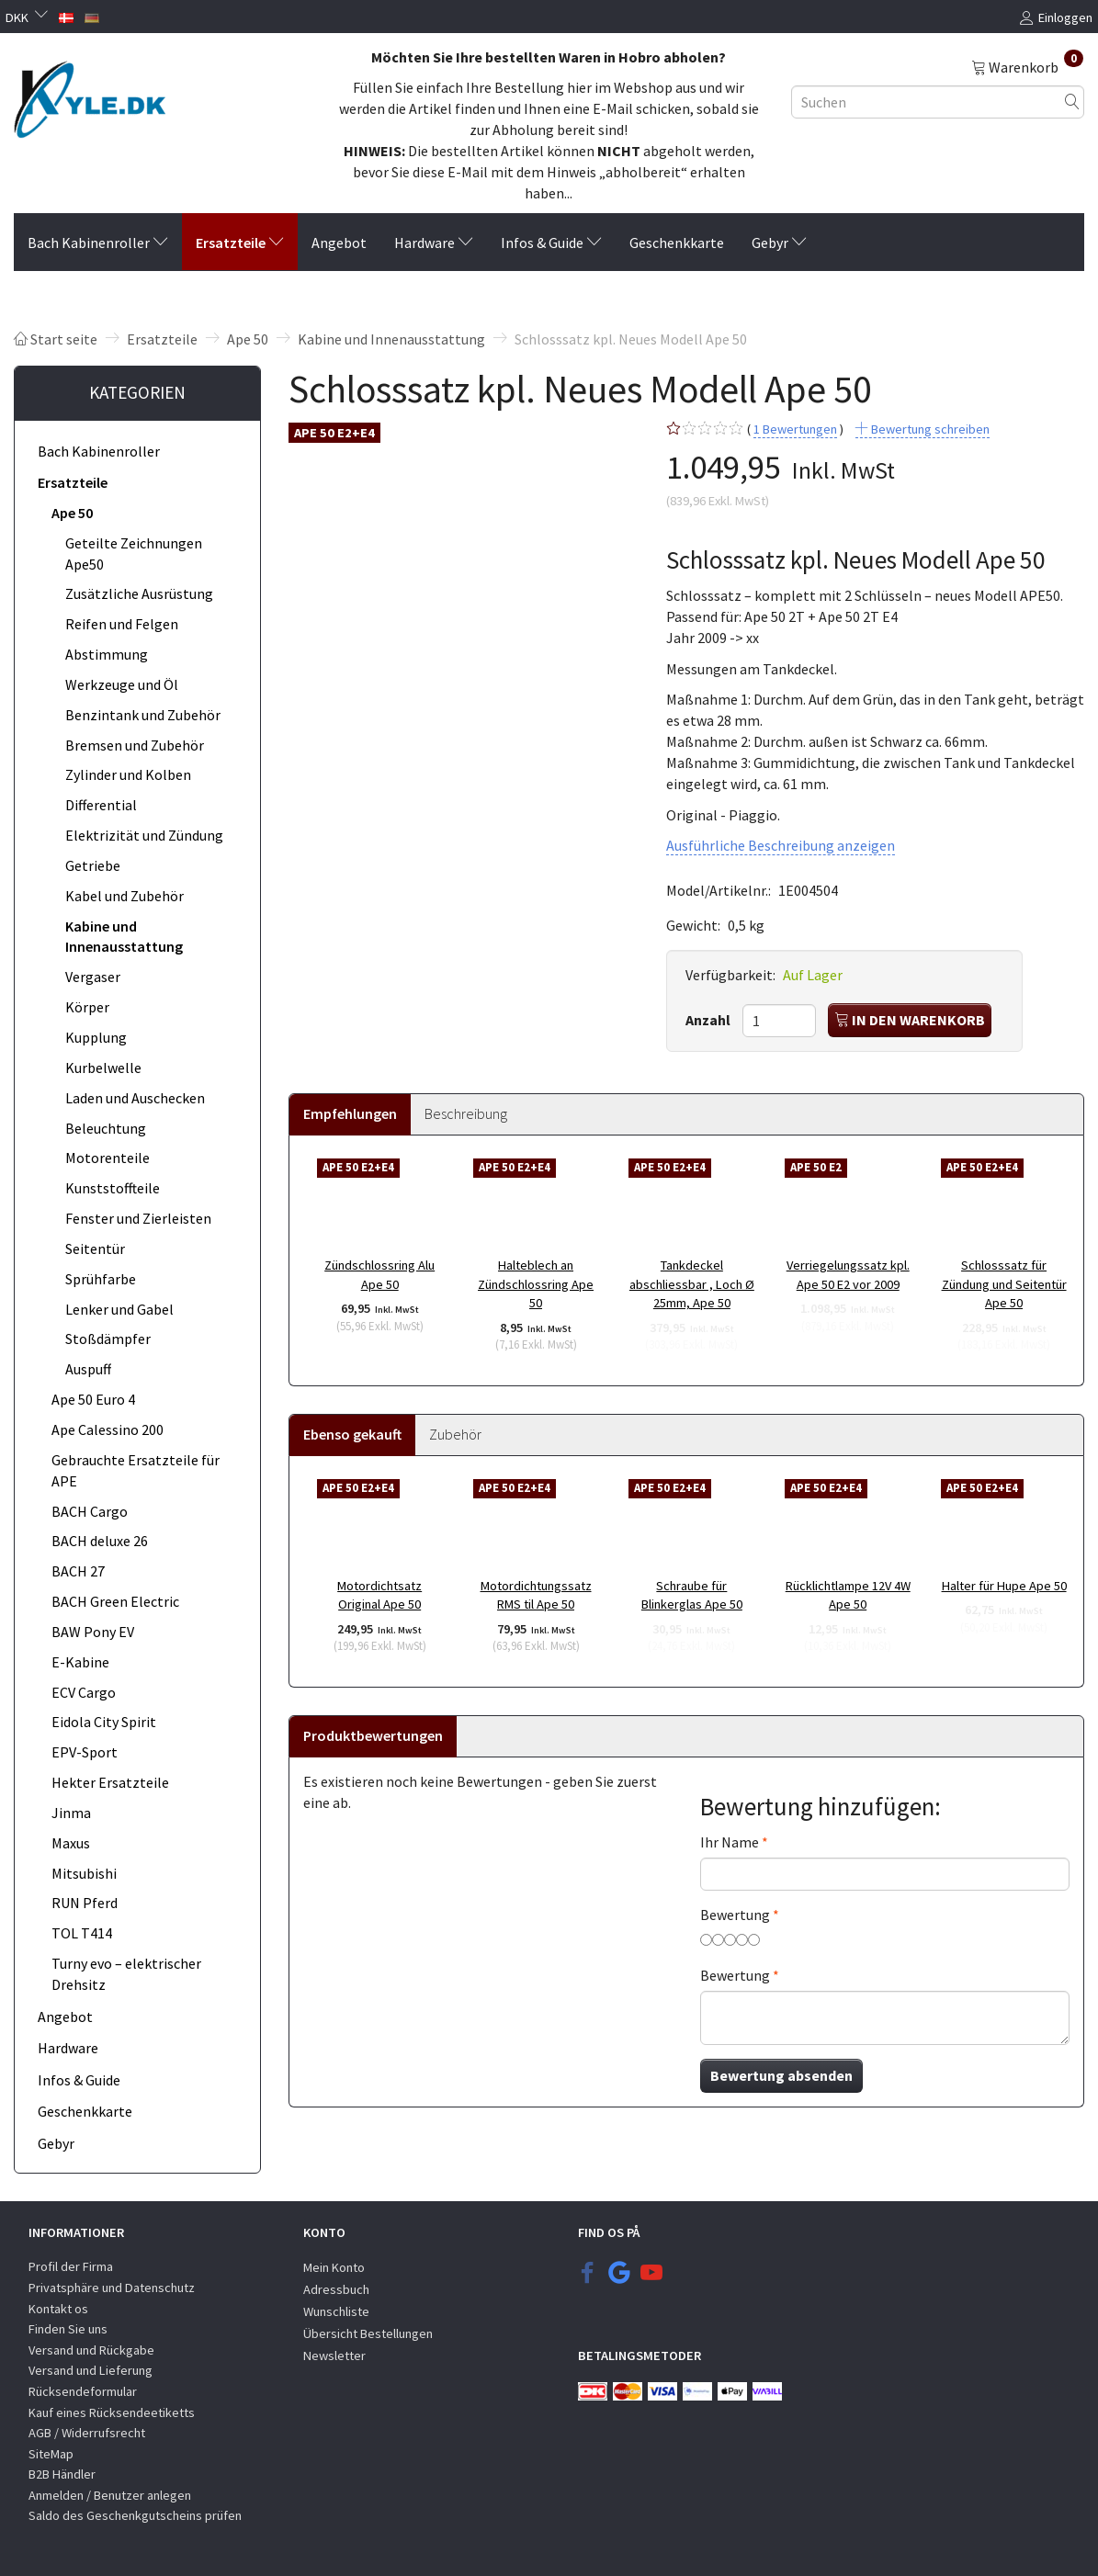 The image size is (1098, 2576). What do you see at coordinates (86, 2432) in the screenshot?
I see `AGB / Widerrufsrecht` at bounding box center [86, 2432].